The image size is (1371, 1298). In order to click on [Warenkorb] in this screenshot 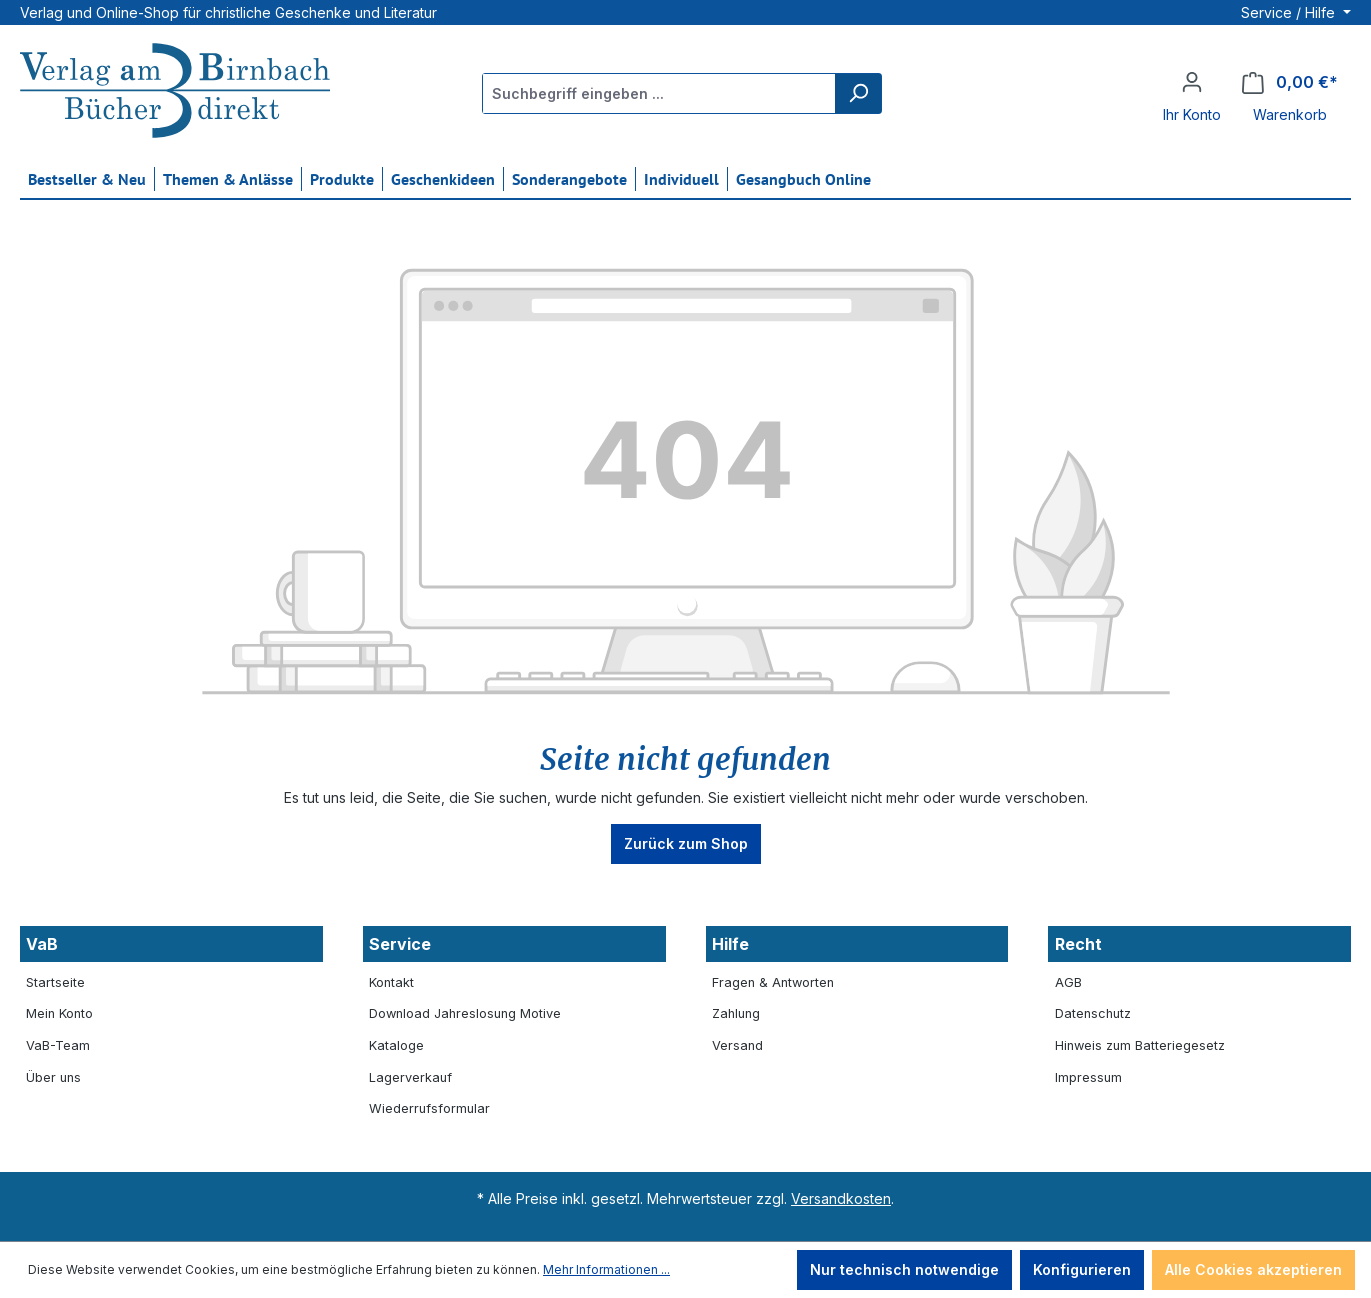, I will do `click(1290, 82)`.